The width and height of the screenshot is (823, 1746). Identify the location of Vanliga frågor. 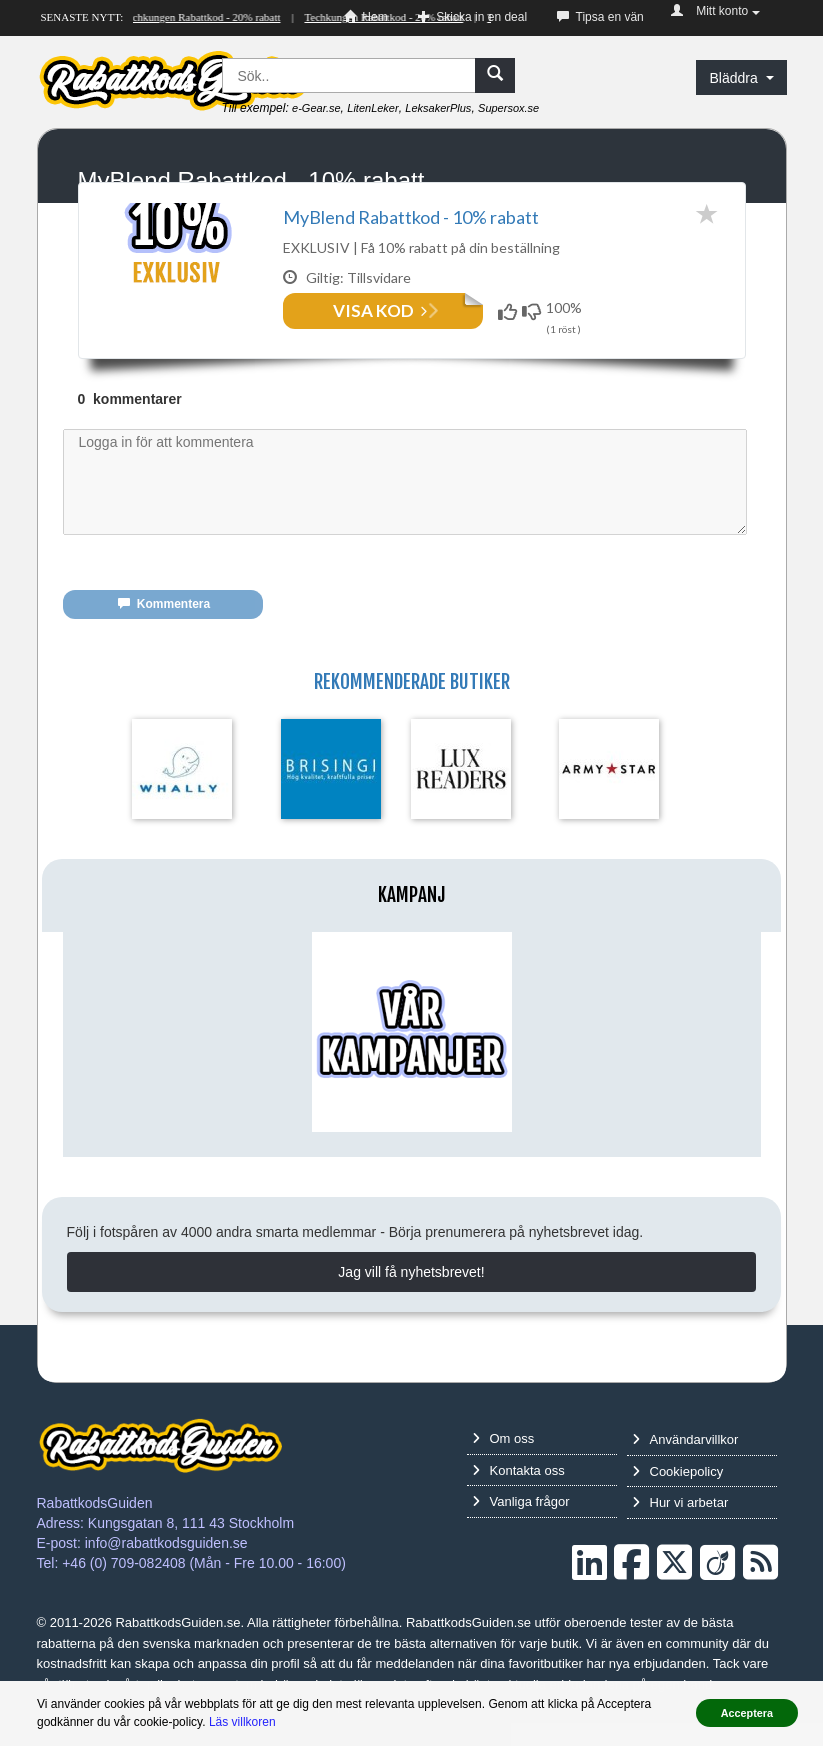
(521, 1524).